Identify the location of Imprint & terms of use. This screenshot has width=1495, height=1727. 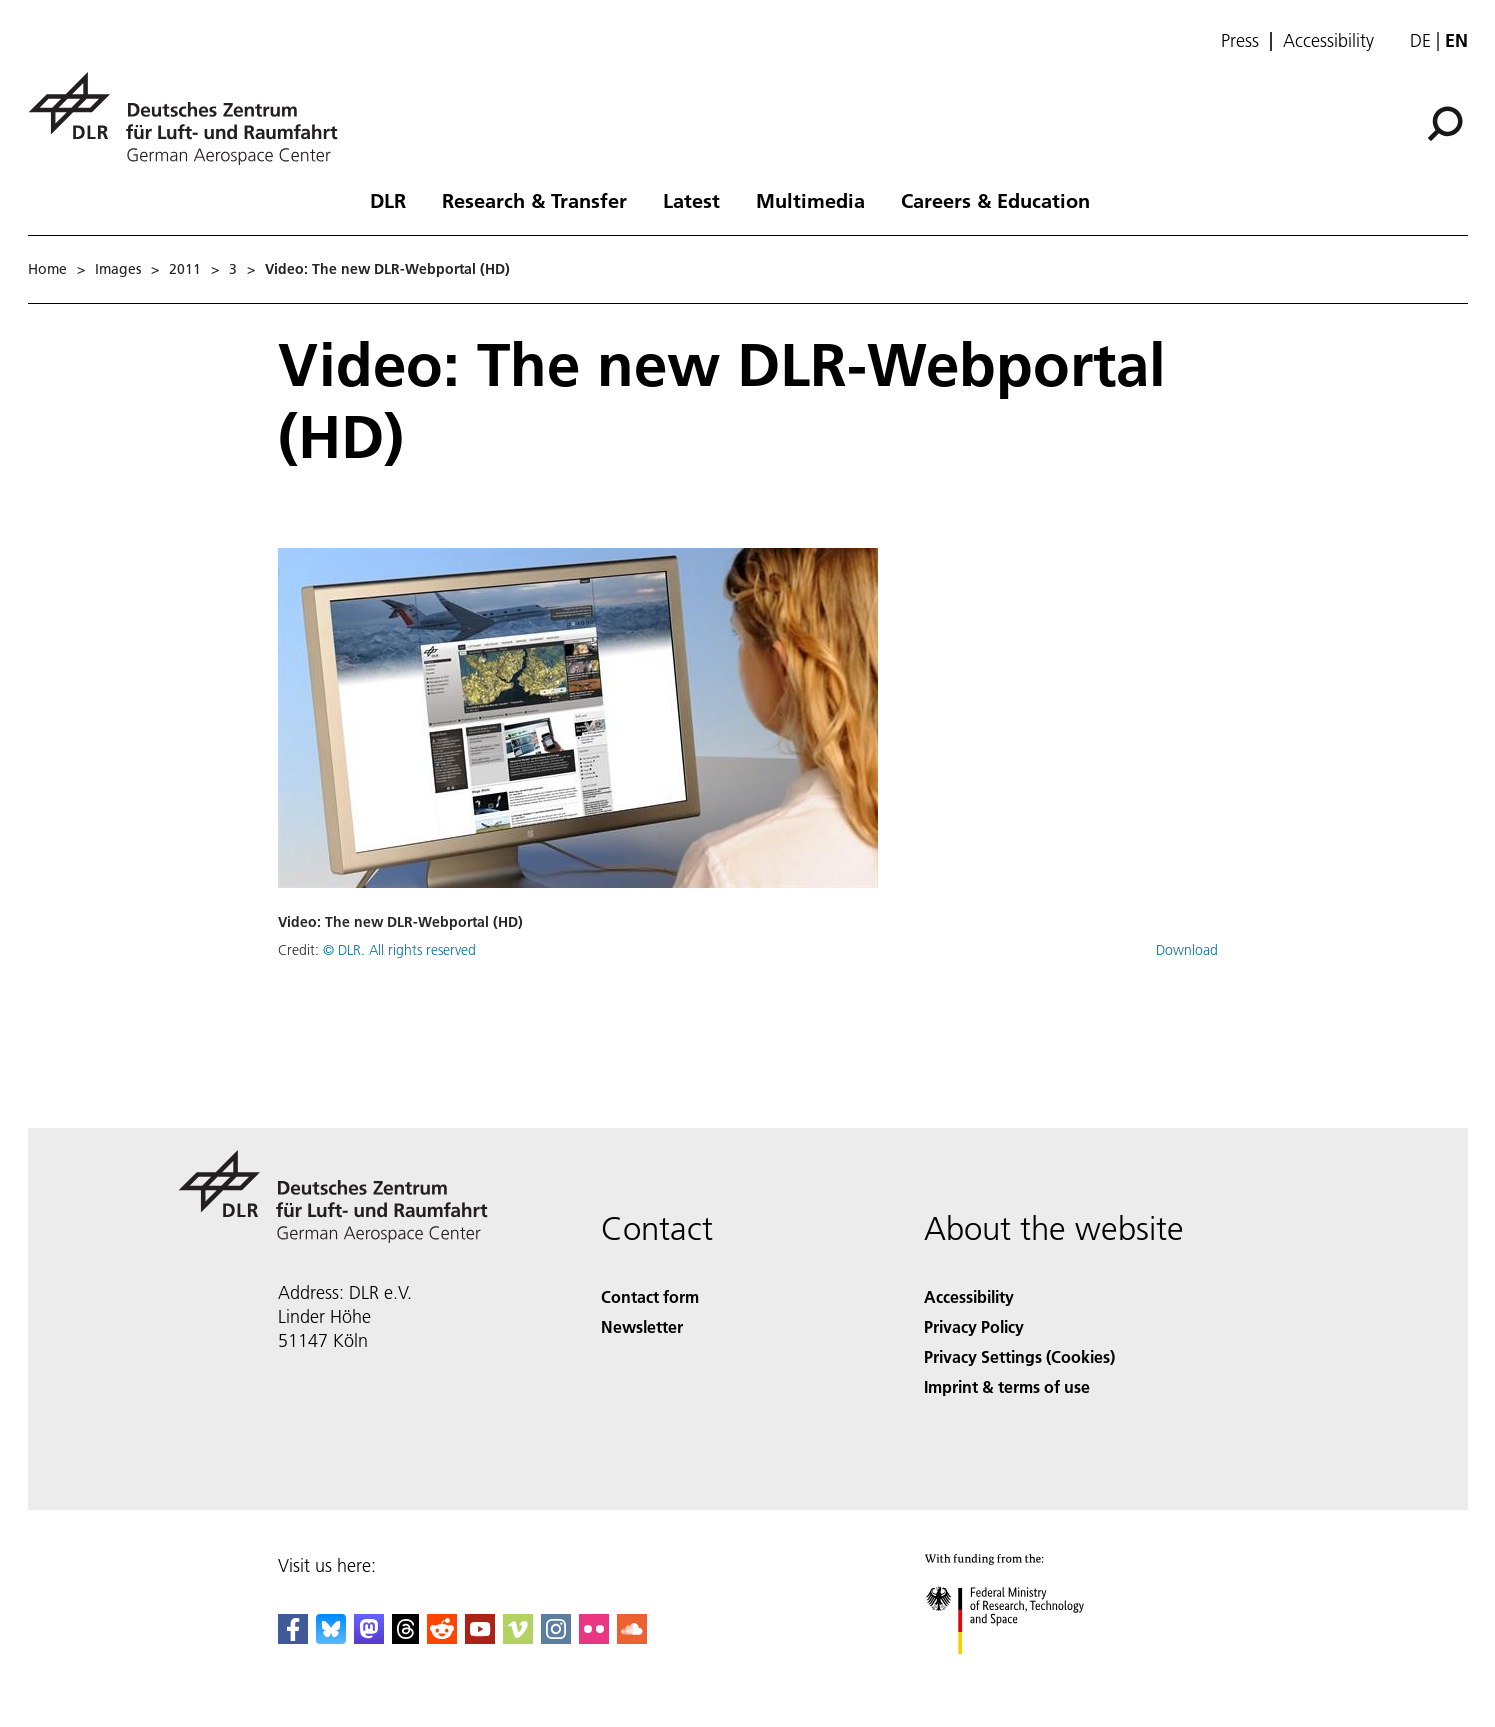
(1007, 1386).